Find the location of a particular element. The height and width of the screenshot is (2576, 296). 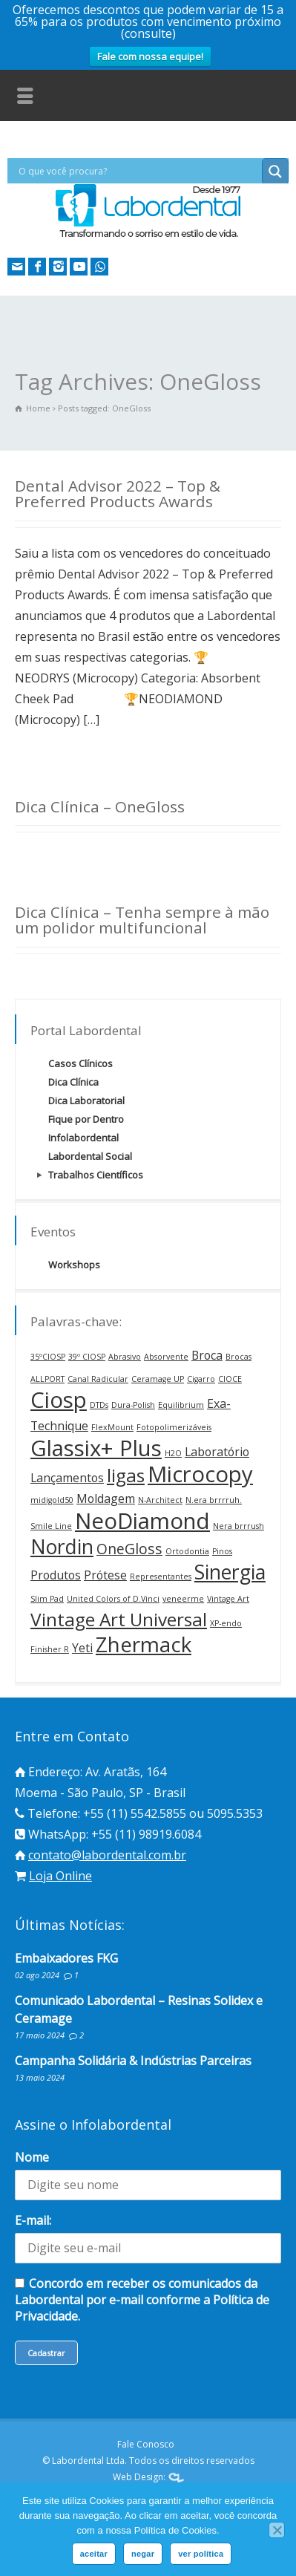

Broca [Broca (2 itens)] is located at coordinates (207, 1355).